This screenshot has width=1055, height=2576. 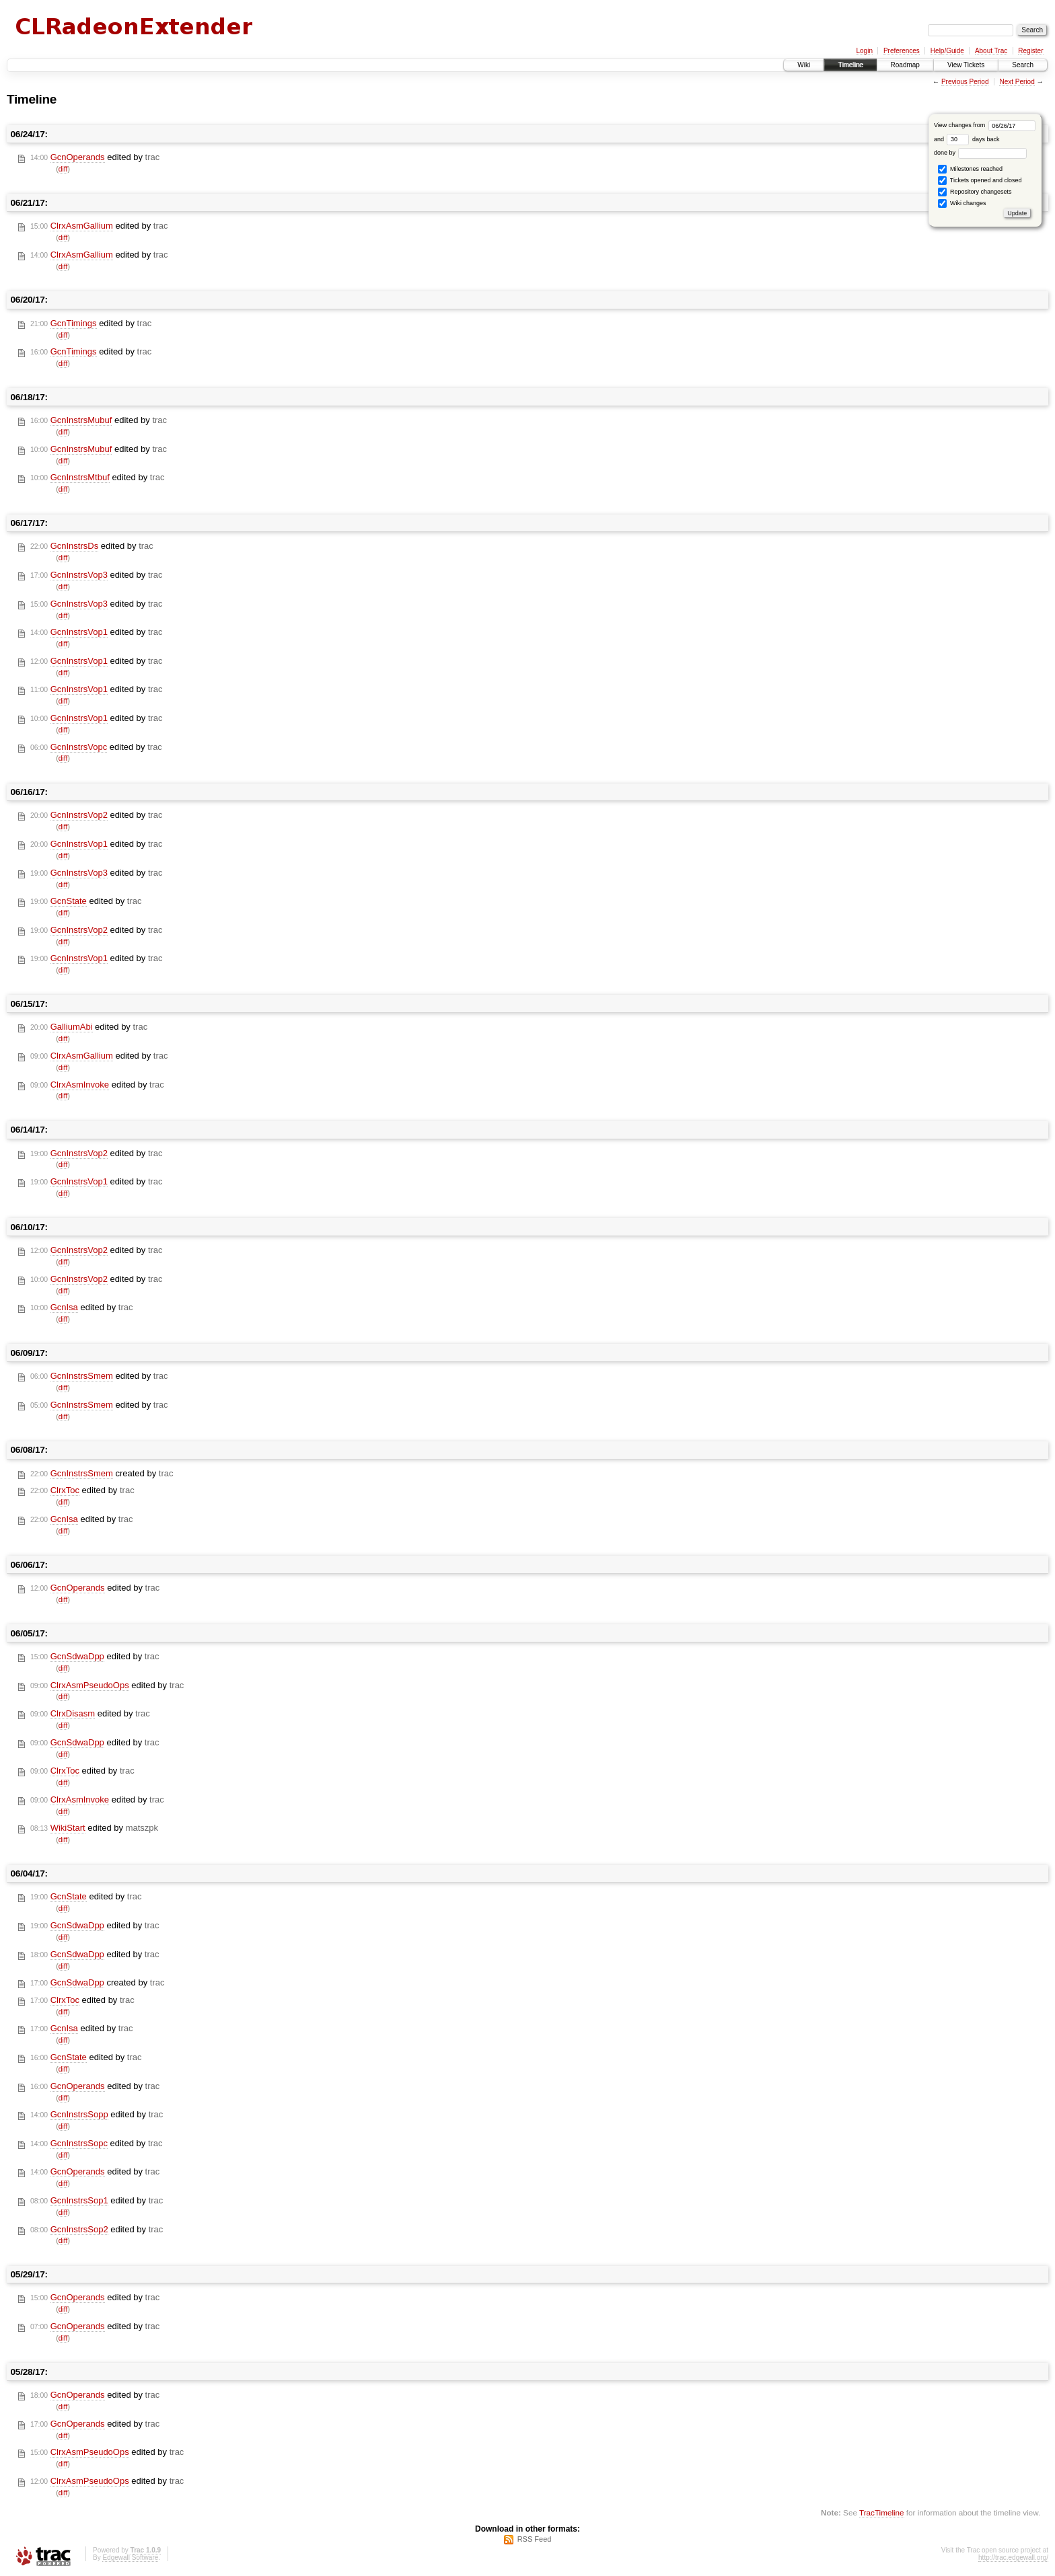 I want to click on Repository changesets, so click(x=974, y=192).